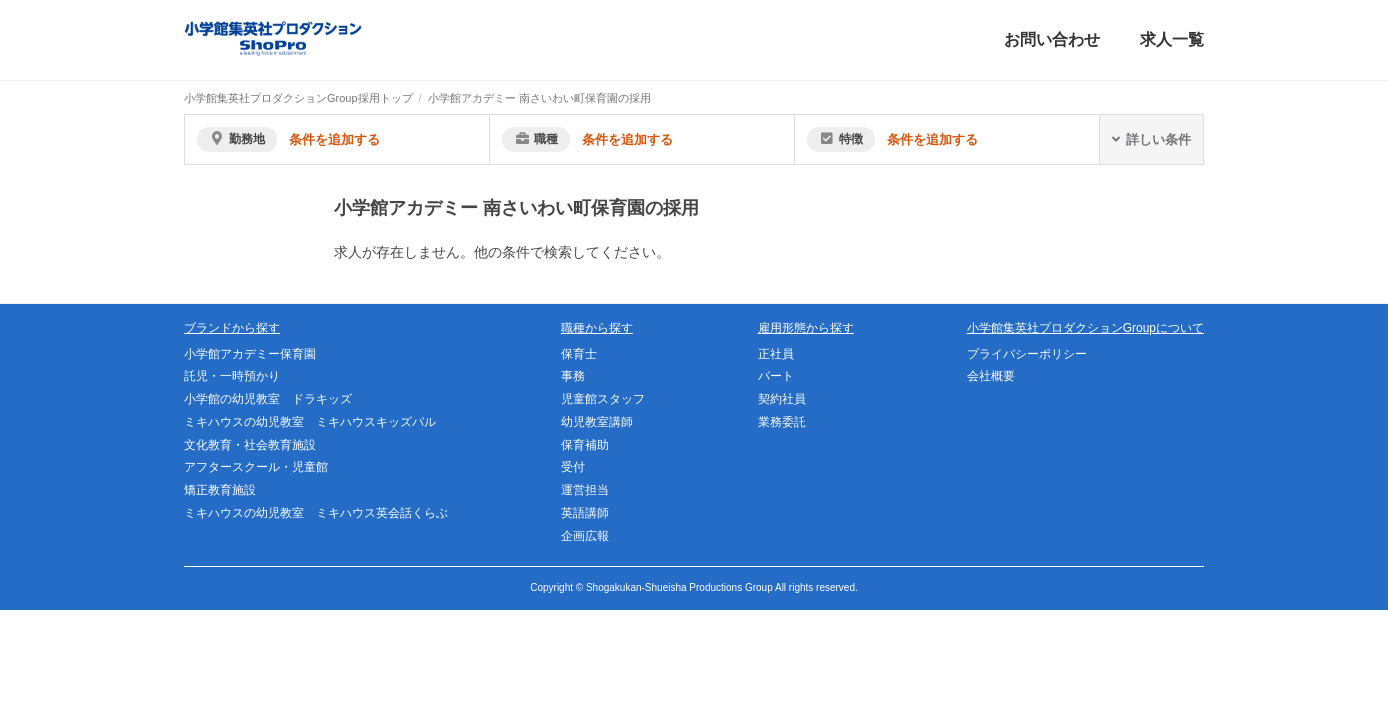 The height and width of the screenshot is (720, 1388). Describe the element at coordinates (310, 422) in the screenshot. I see `ミキハウスの幼児教室 ミキハウスキッズパル` at that location.